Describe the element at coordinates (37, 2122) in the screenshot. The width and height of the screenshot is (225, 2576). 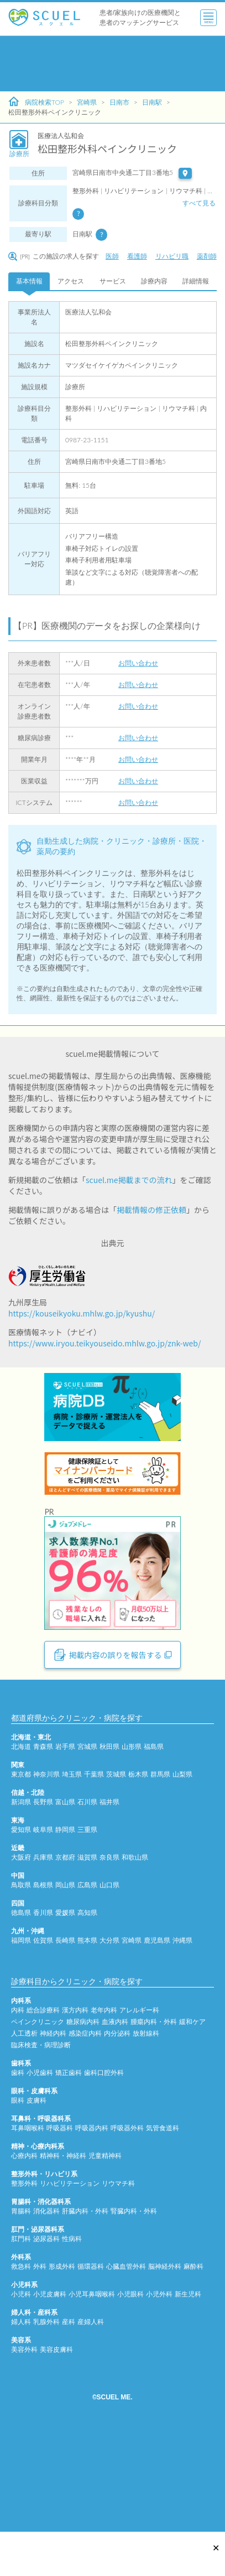
I see `ペインクリニック` at that location.